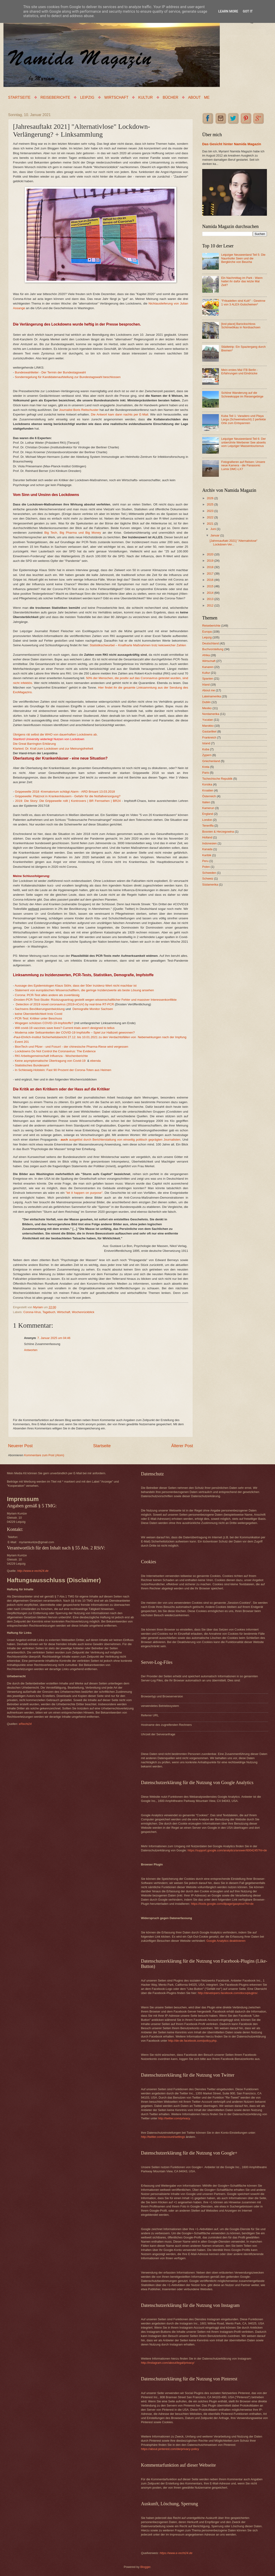 Image resolution: width=275 pixels, height=2576 pixels. What do you see at coordinates (206, 743) in the screenshot?
I see `Island` at bounding box center [206, 743].